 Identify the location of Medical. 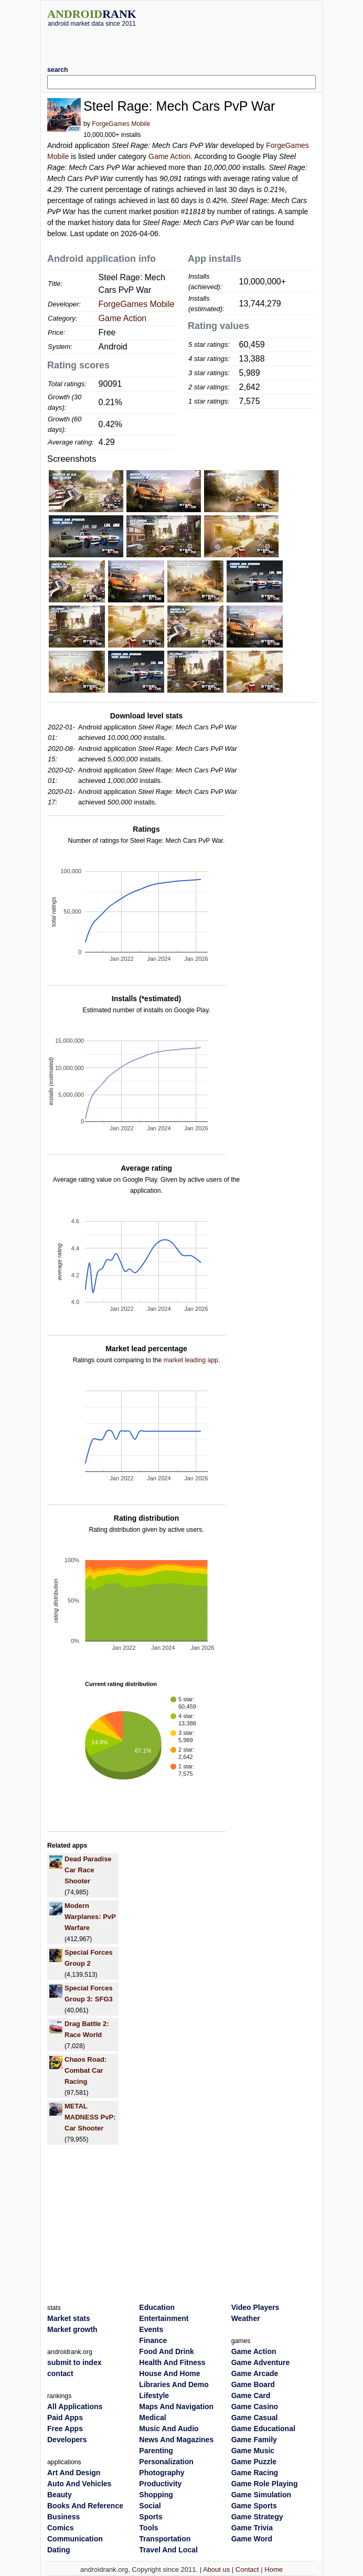
(152, 2417).